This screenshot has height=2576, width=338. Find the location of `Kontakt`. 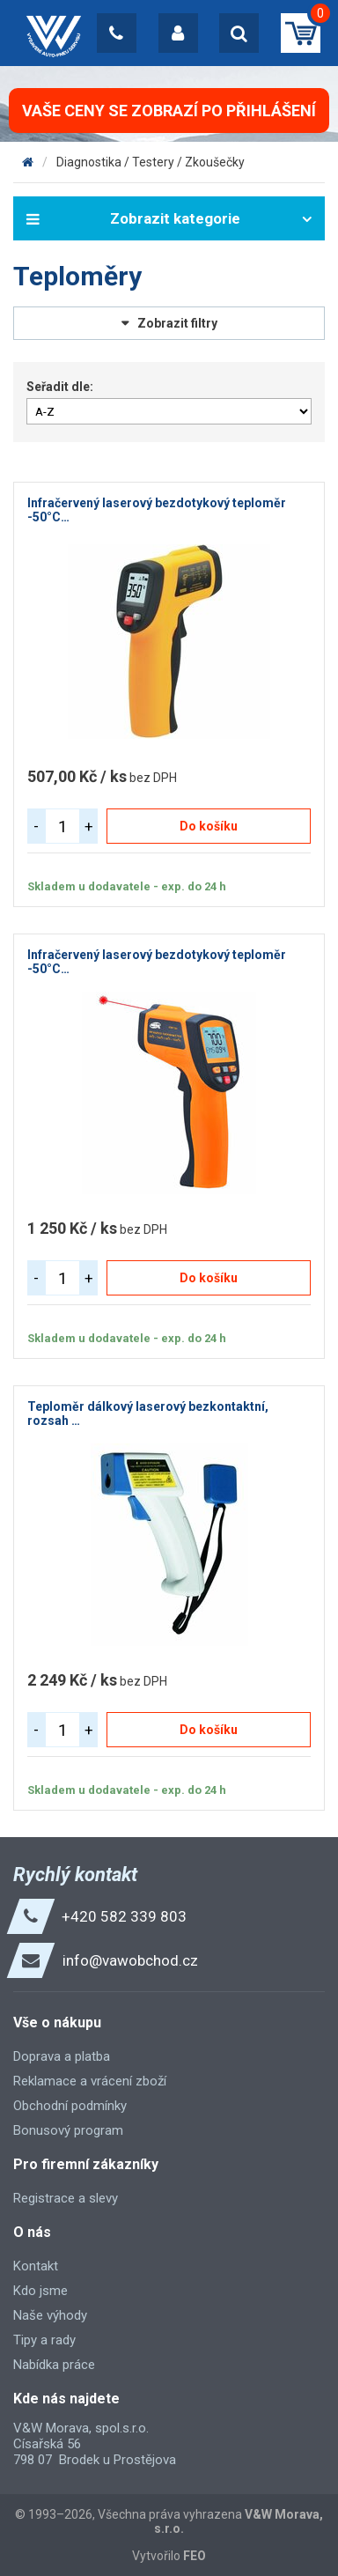

Kontakt is located at coordinates (35, 2266).